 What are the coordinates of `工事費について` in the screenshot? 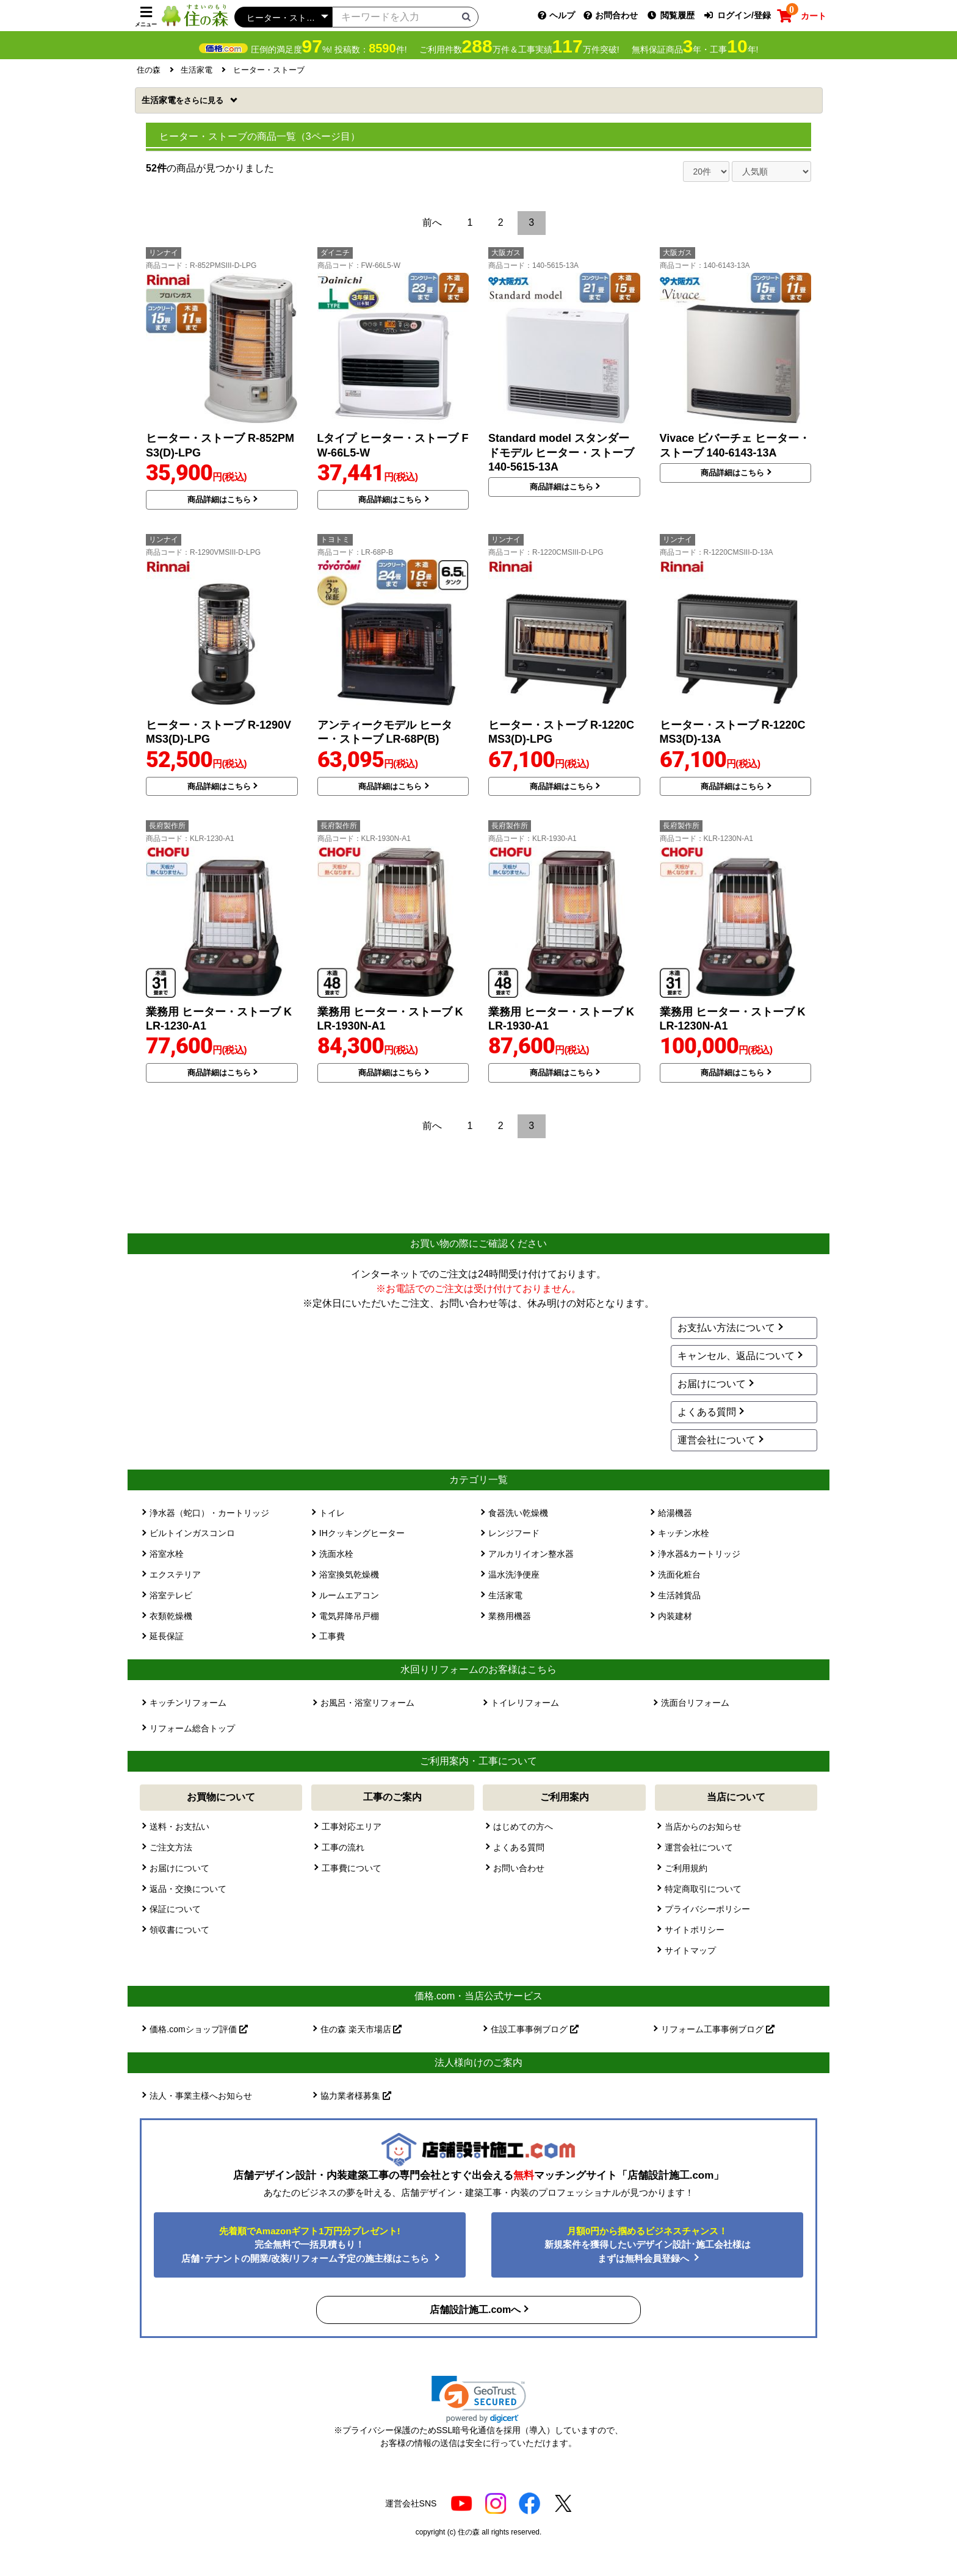 It's located at (351, 1868).